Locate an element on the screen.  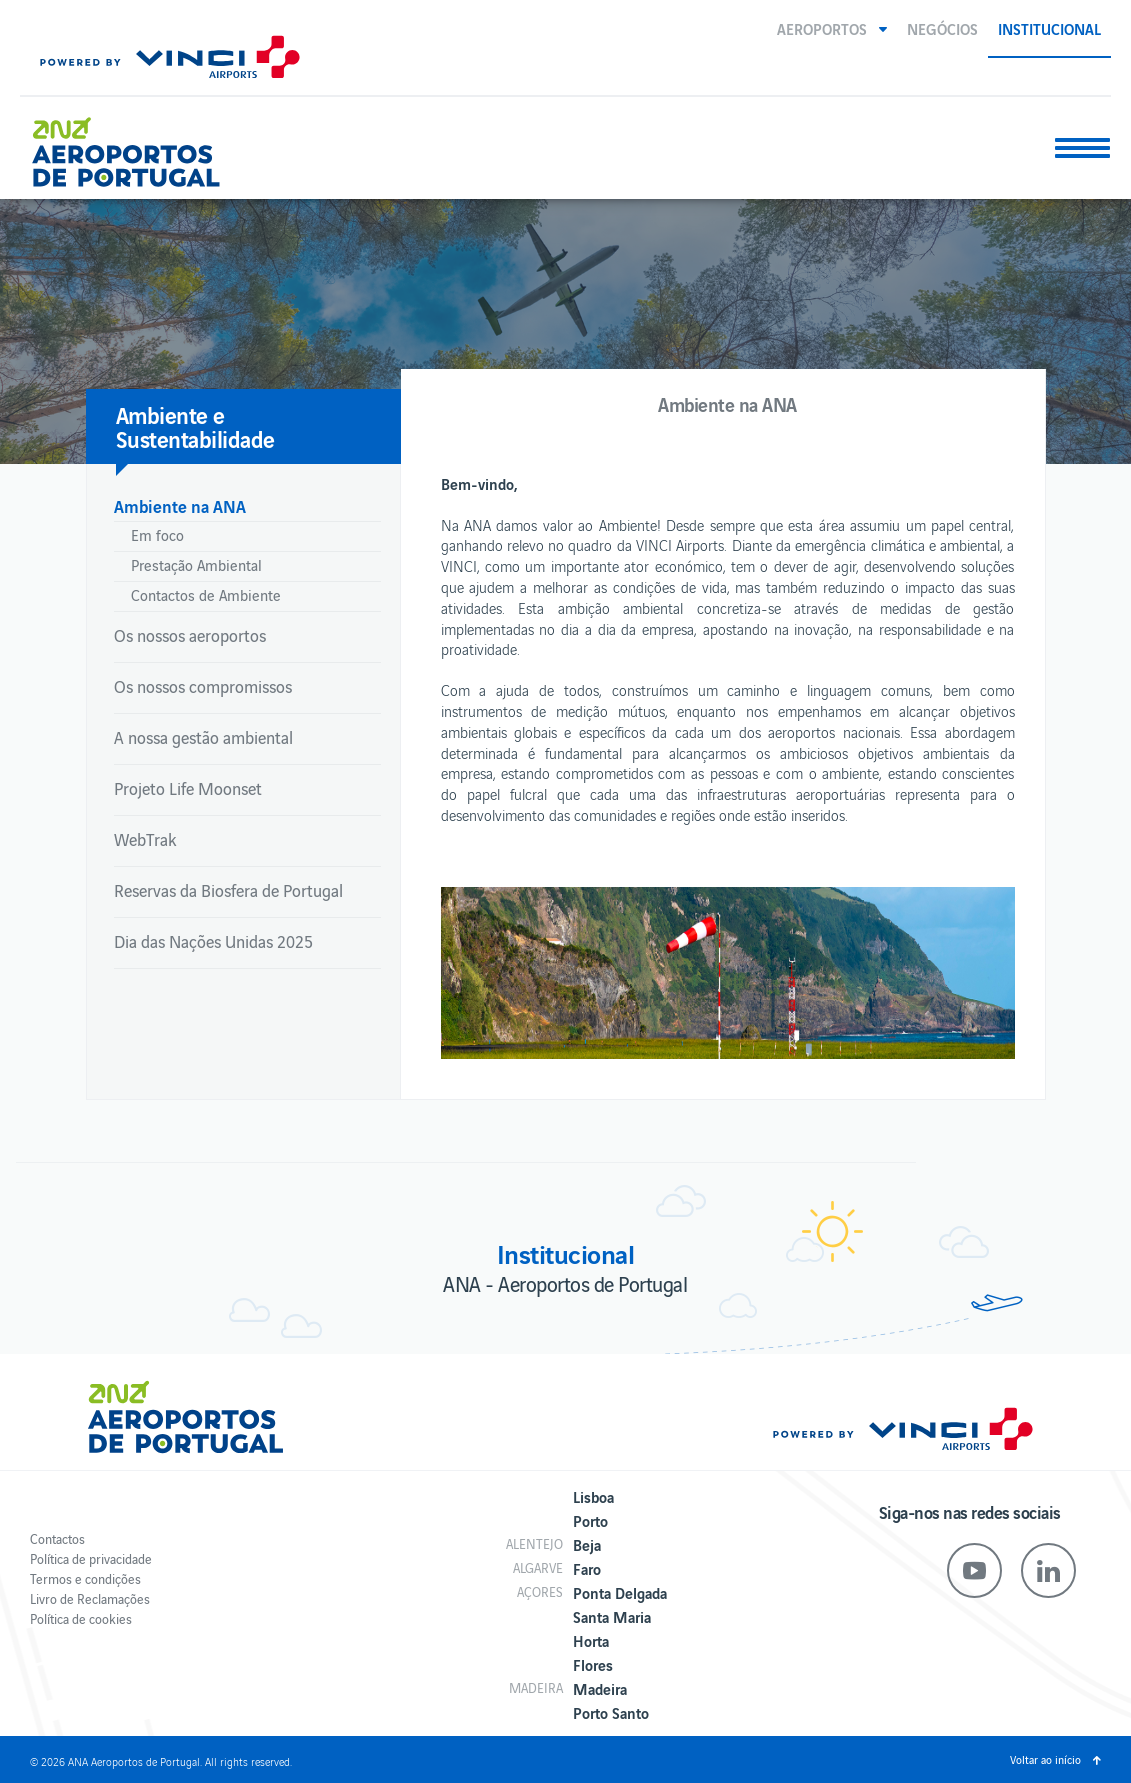
Dia das Nações Unidas 2025 is located at coordinates (213, 941).